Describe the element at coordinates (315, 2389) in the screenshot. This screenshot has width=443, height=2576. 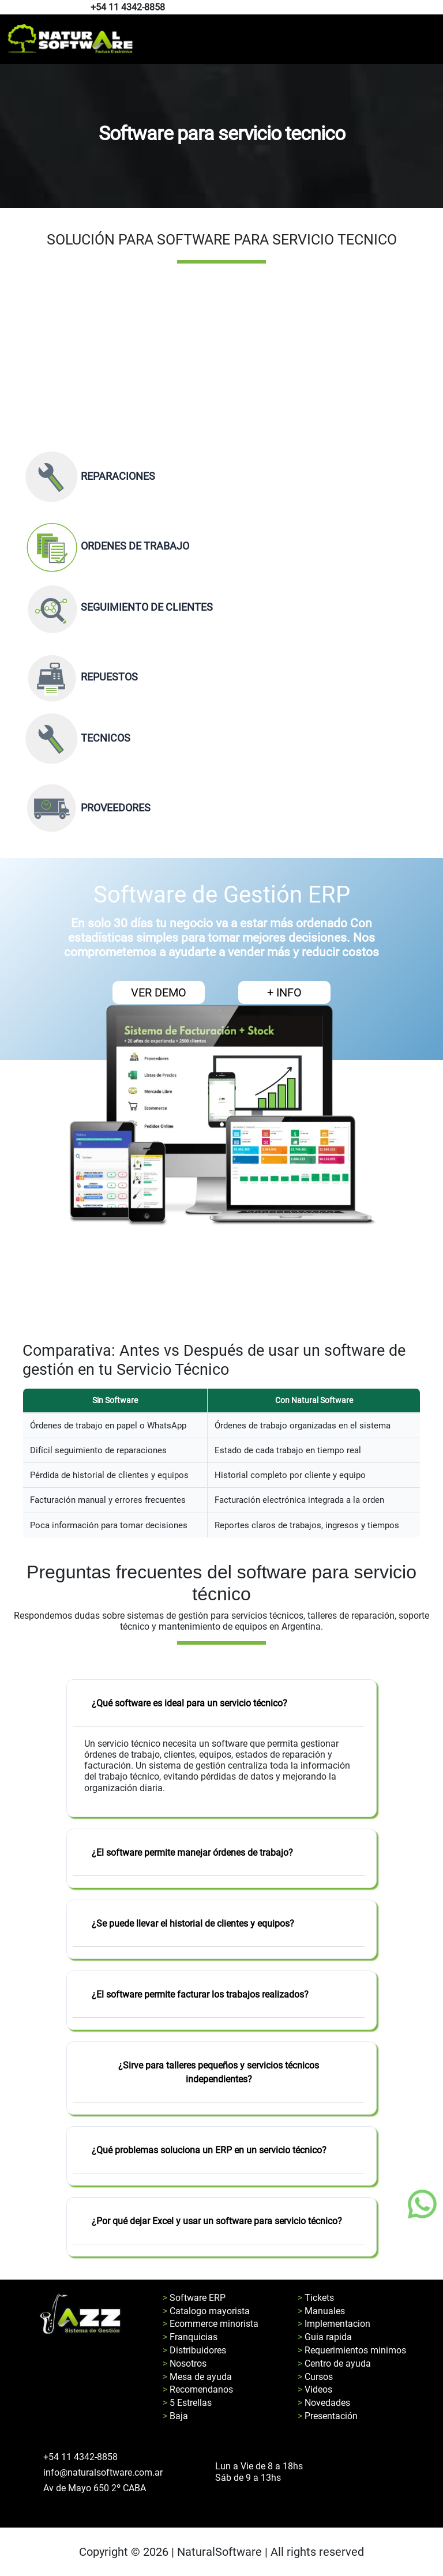
I see `> Videos` at that location.